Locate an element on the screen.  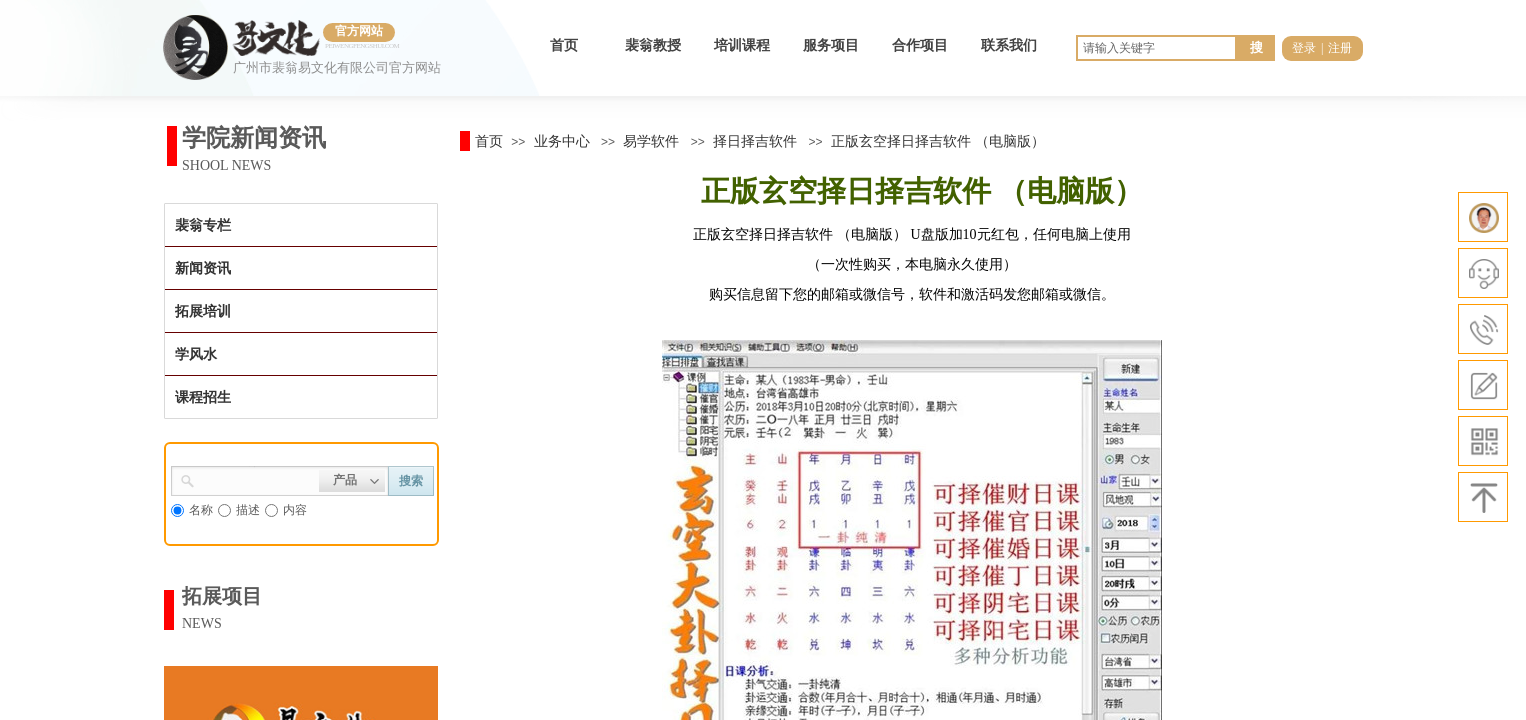
联系我们 is located at coordinates (1009, 45).